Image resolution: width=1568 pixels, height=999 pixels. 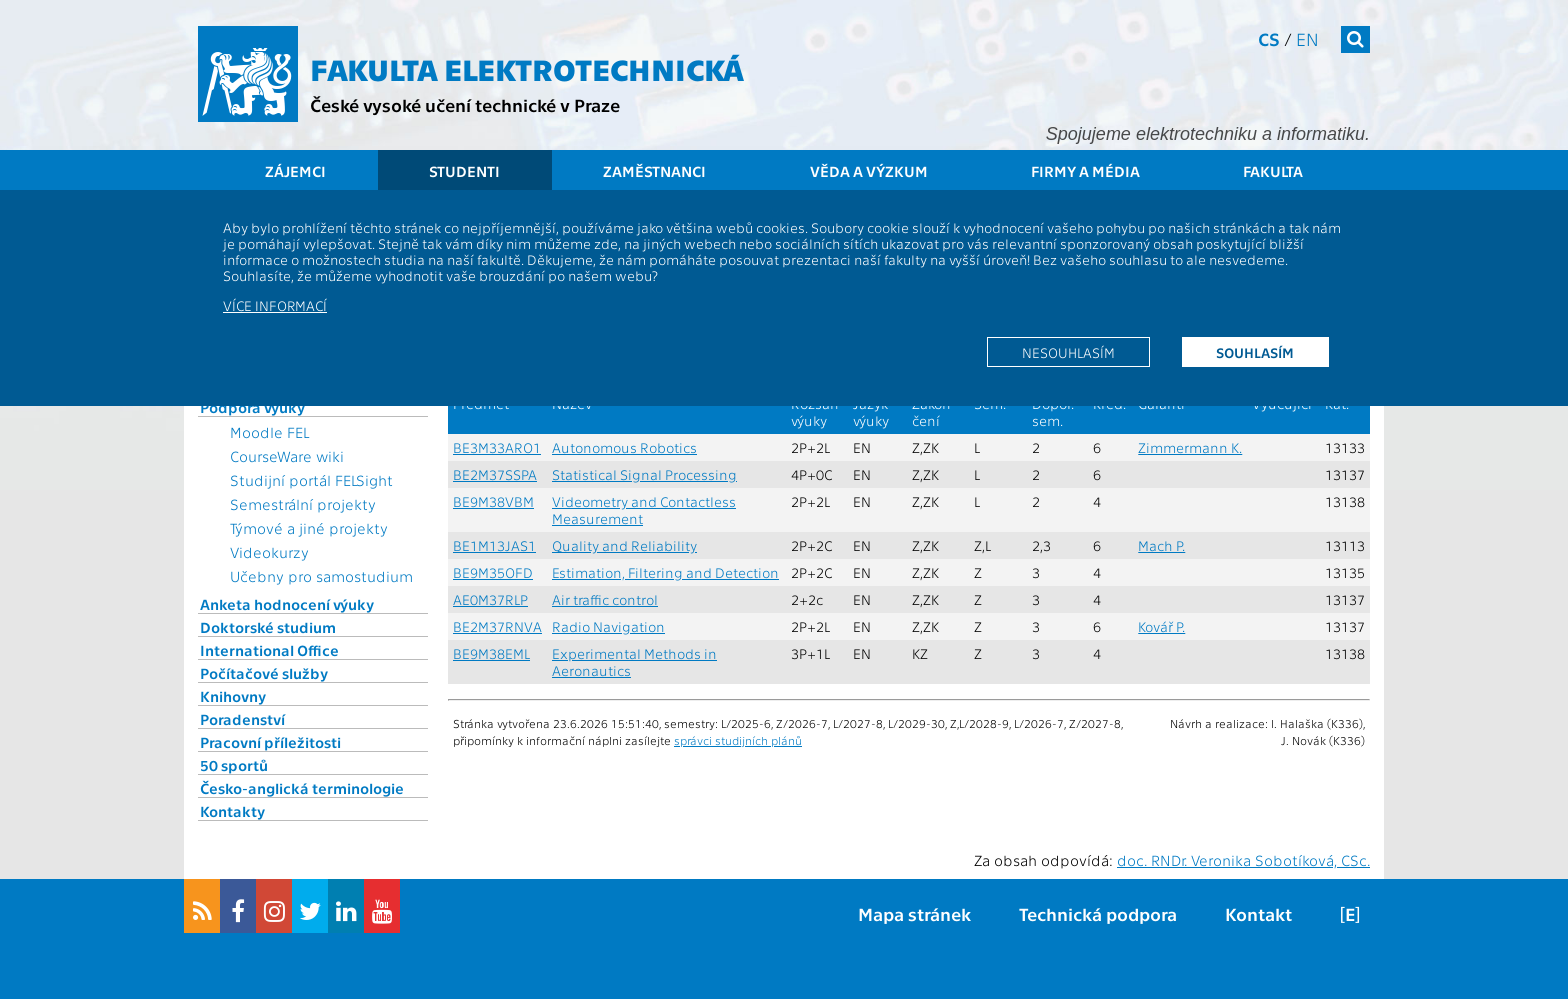 I want to click on Fakulta elektrotechnická, so click(x=527, y=68).